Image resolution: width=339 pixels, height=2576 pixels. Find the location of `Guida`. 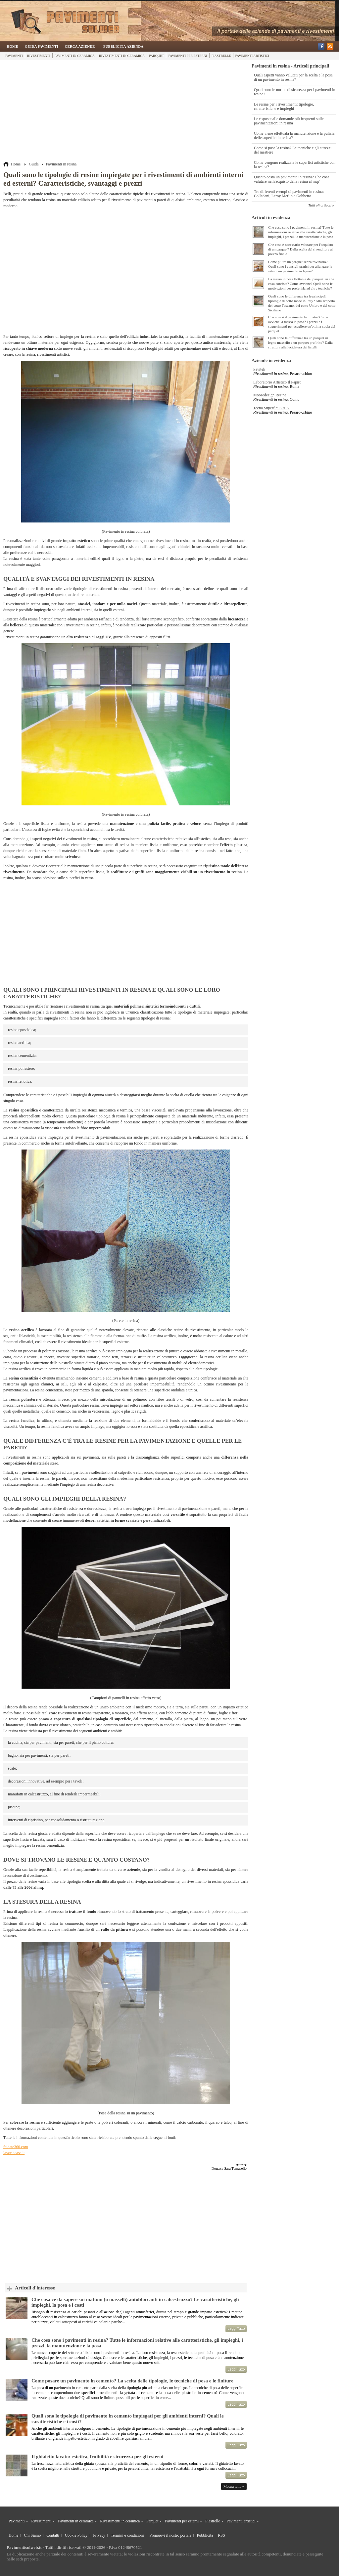

Guida is located at coordinates (33, 164).